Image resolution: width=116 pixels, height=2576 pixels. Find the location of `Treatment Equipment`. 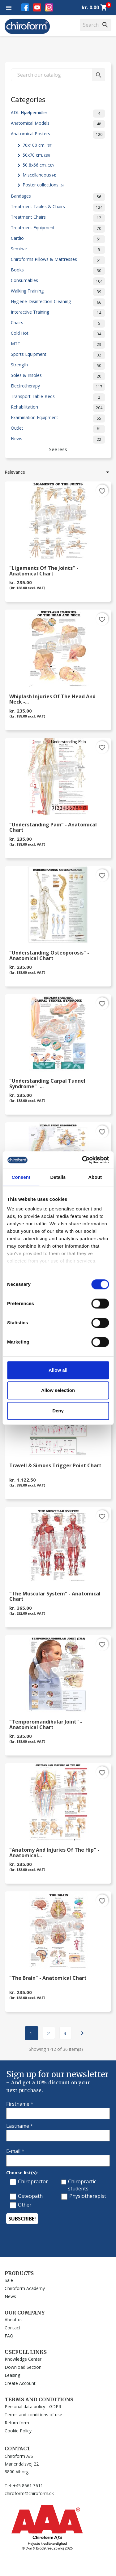

Treatment Equipment is located at coordinates (58, 229).